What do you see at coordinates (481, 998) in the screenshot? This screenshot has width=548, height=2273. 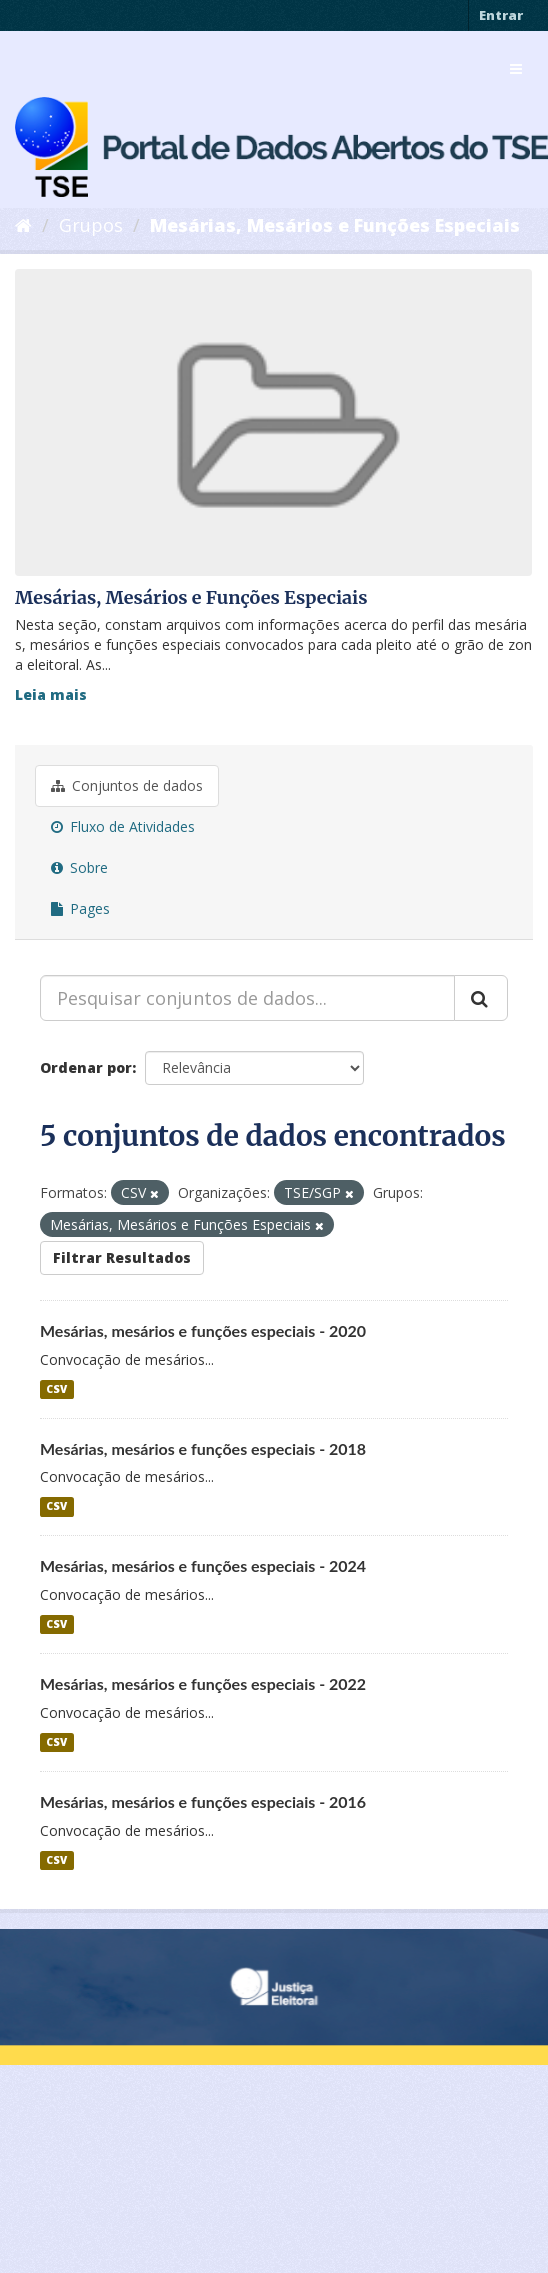 I see `[Submit]` at bounding box center [481, 998].